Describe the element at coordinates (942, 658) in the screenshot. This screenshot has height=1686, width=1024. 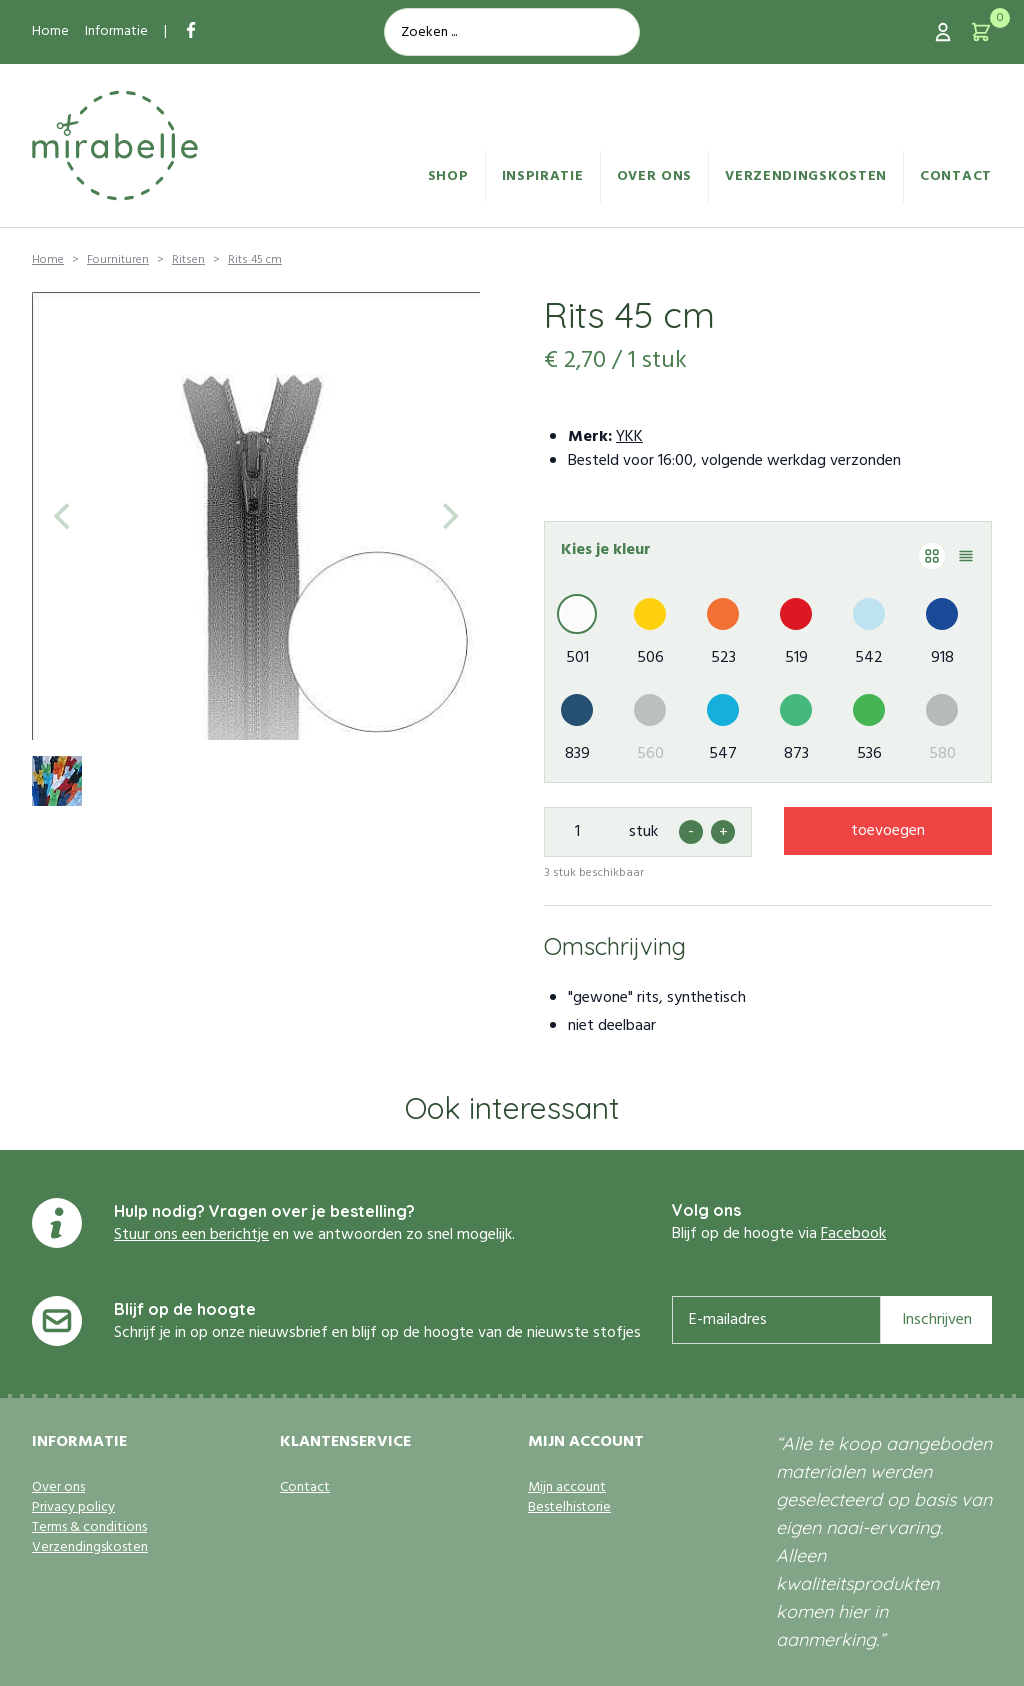
I see `918` at that location.